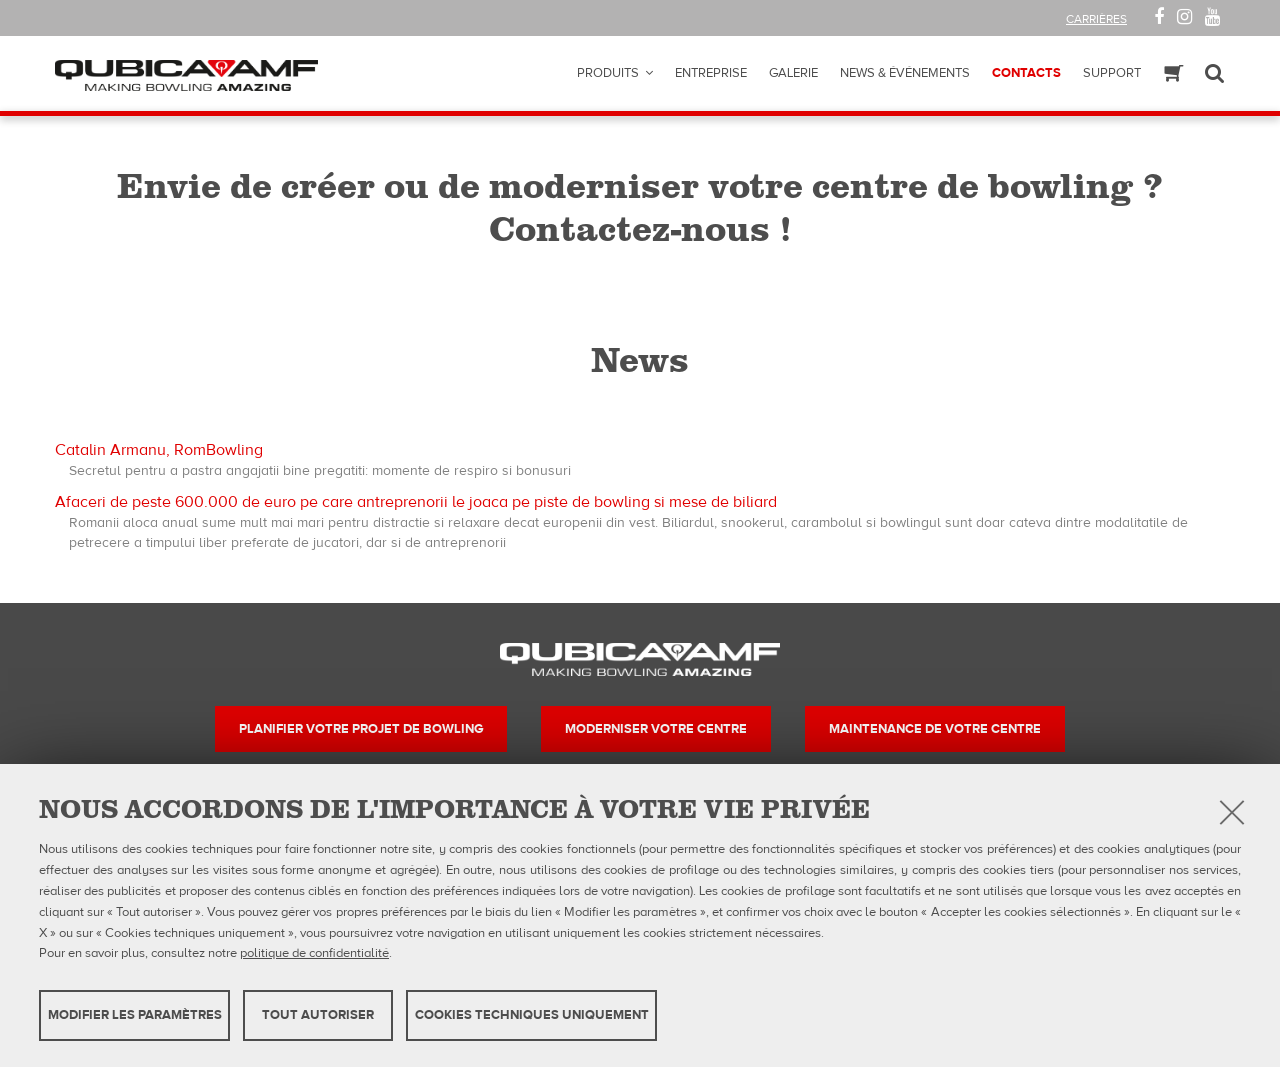 This screenshot has height=1067, width=1280. Describe the element at coordinates (656, 729) in the screenshot. I see `Moderniser votre centre` at that location.